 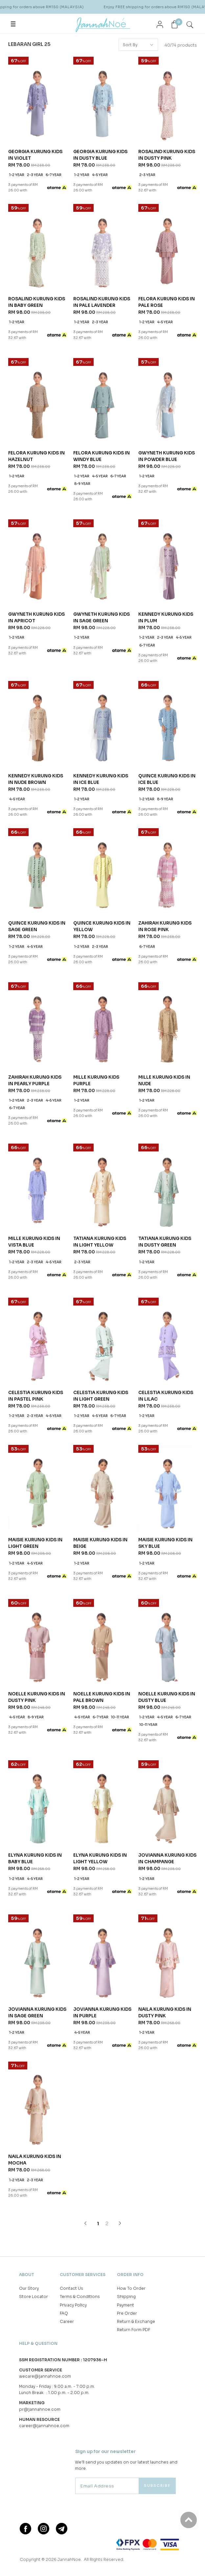 I want to click on Customer Services, so click(x=82, y=1924).